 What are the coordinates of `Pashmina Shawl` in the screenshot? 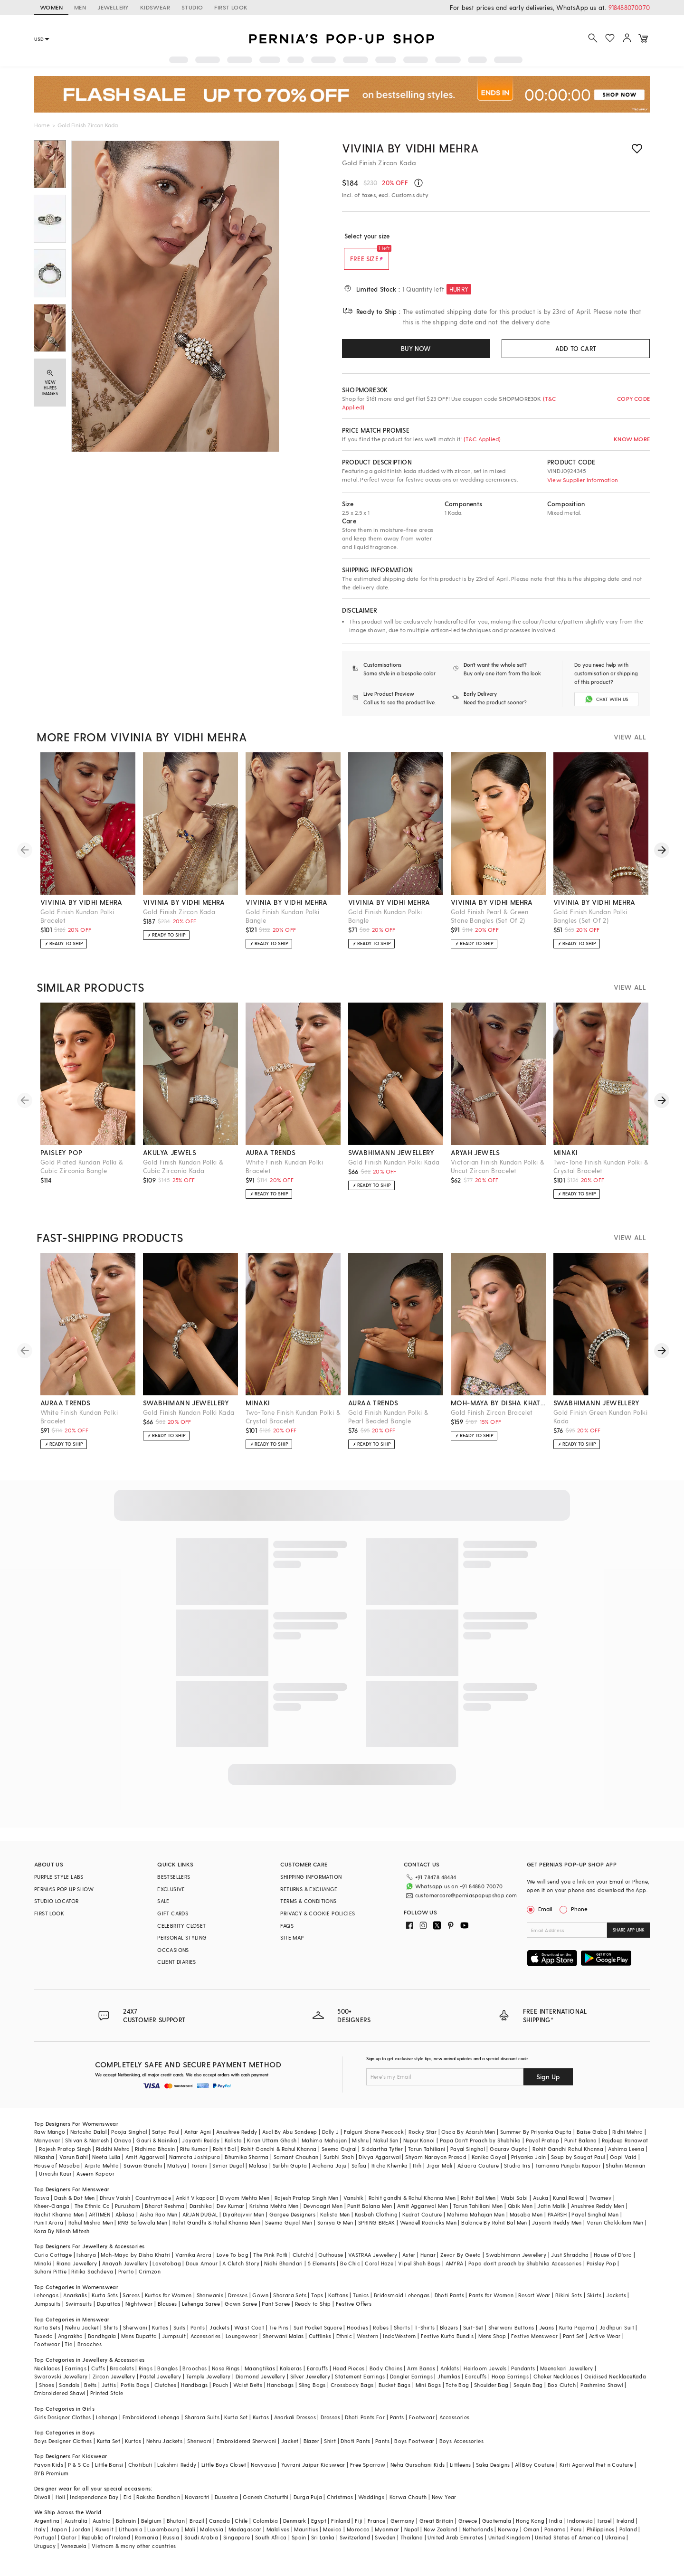 It's located at (601, 2392).